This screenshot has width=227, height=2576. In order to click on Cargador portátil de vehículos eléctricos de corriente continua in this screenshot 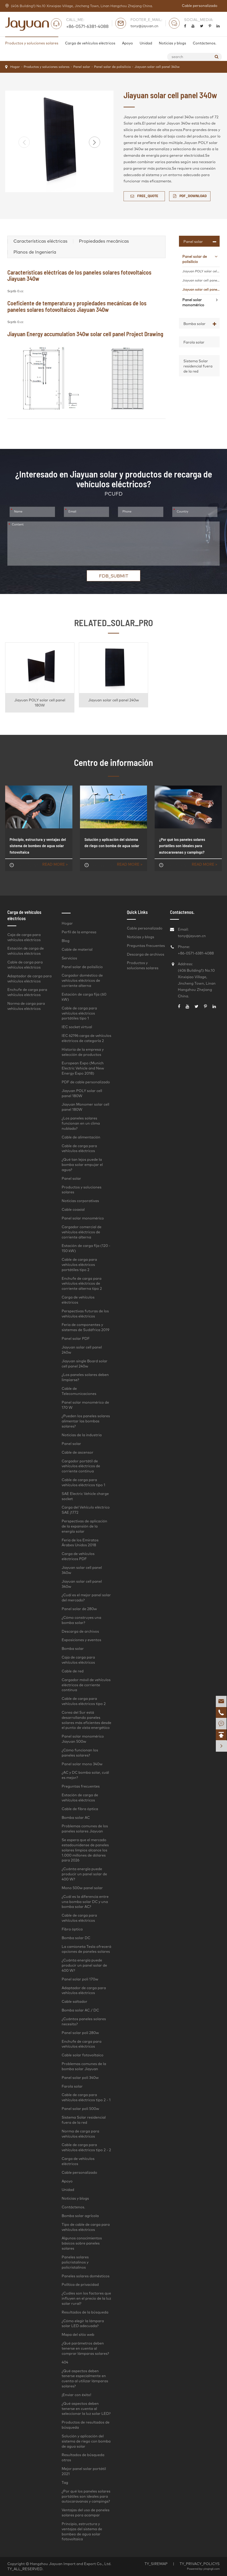, I will do `click(81, 1466)`.